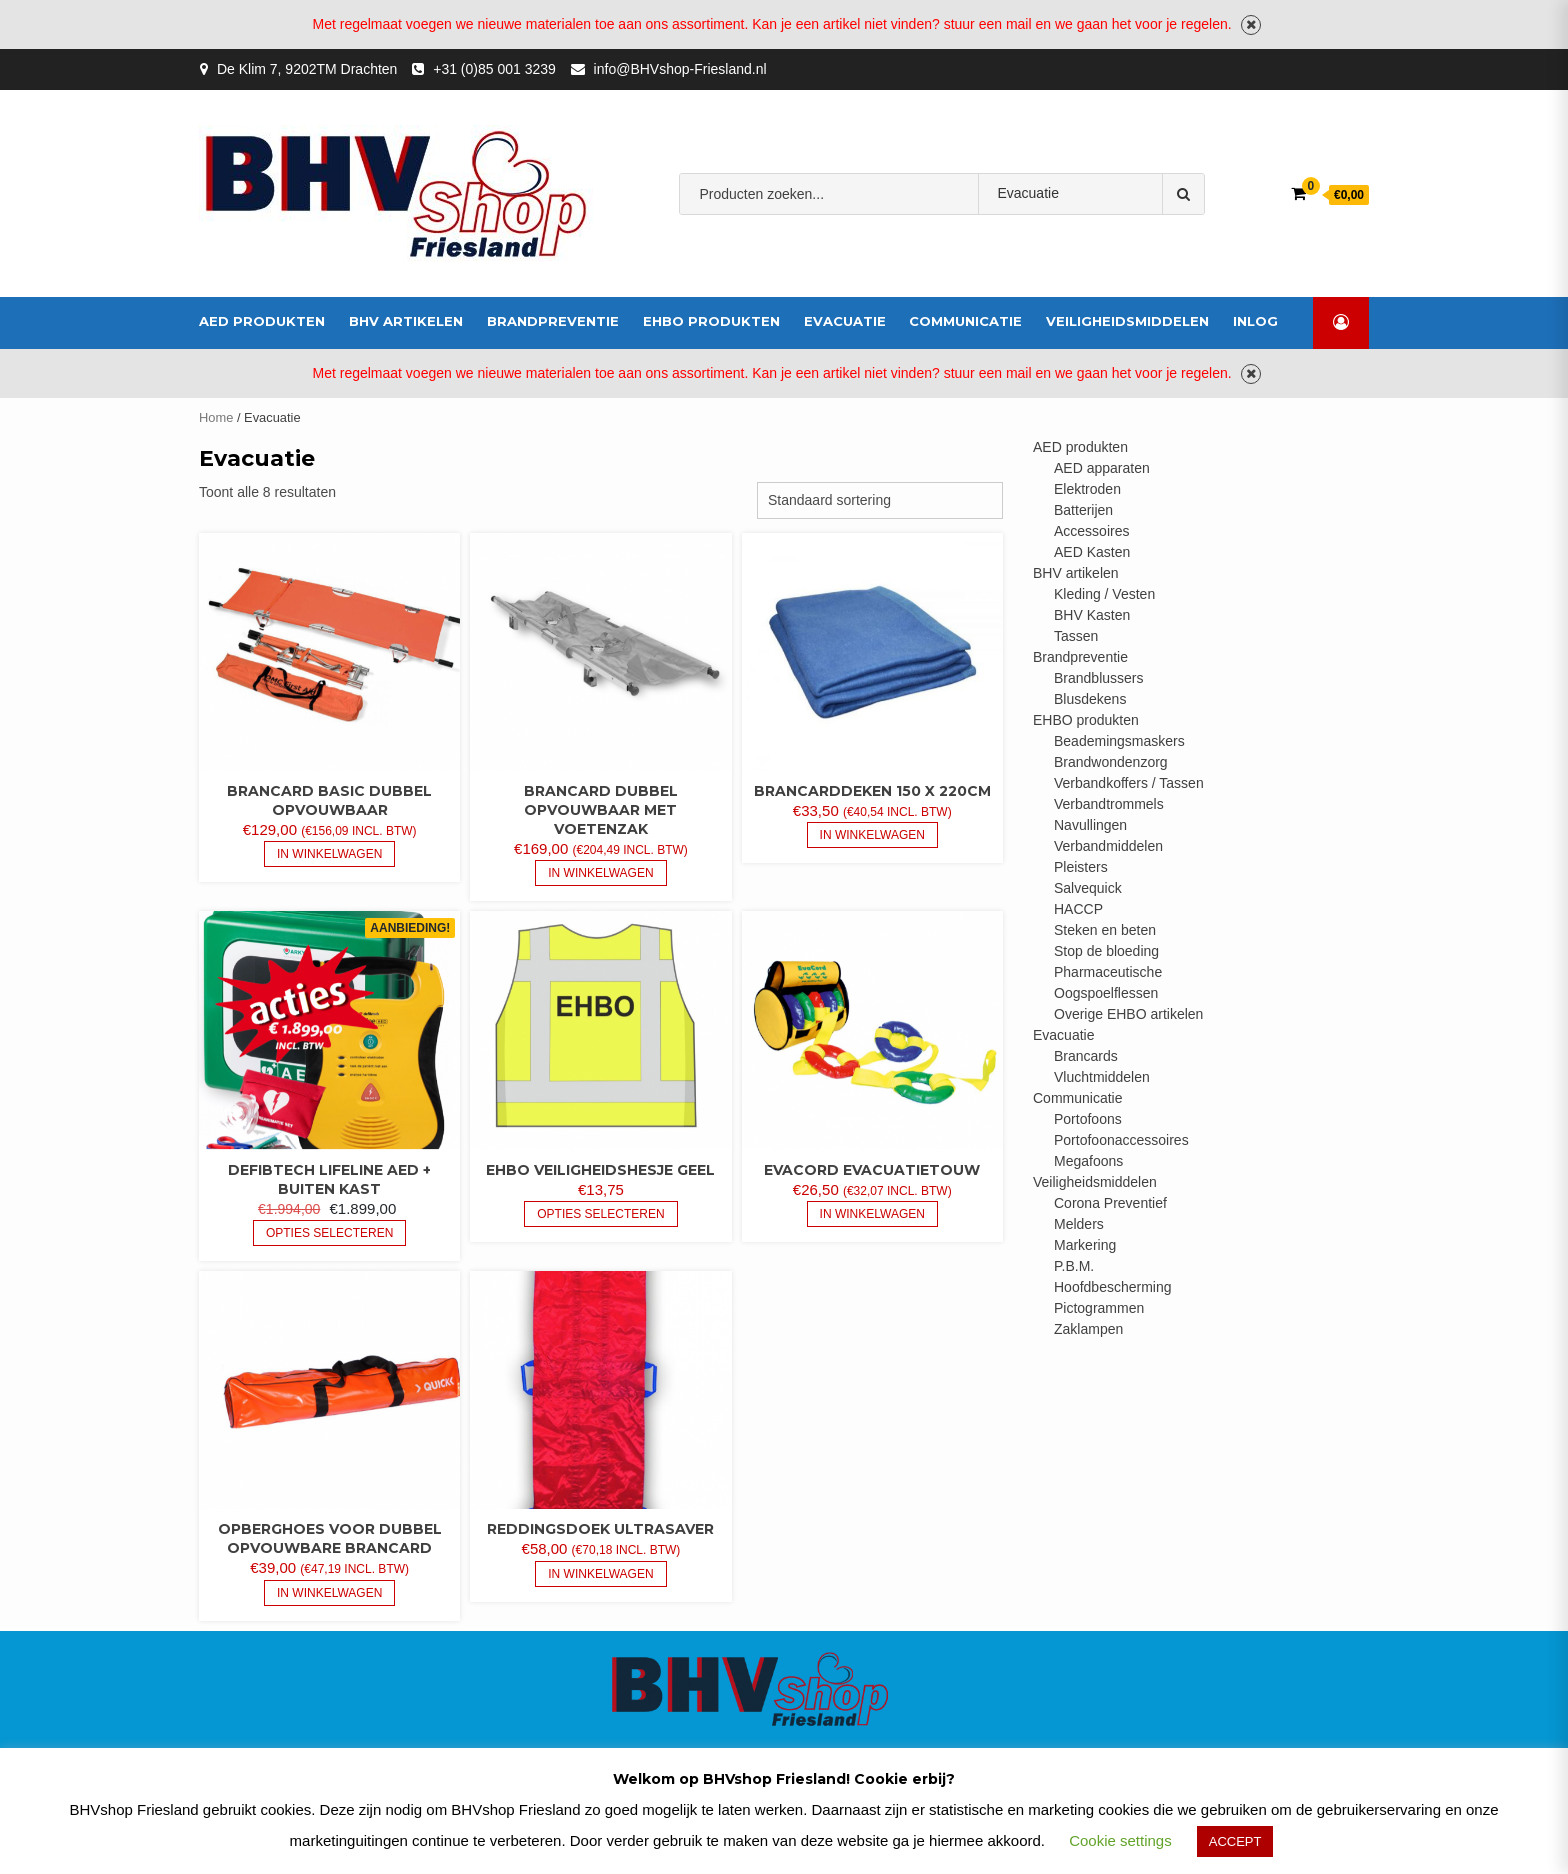  Describe the element at coordinates (1085, 1245) in the screenshot. I see `Markering` at that location.